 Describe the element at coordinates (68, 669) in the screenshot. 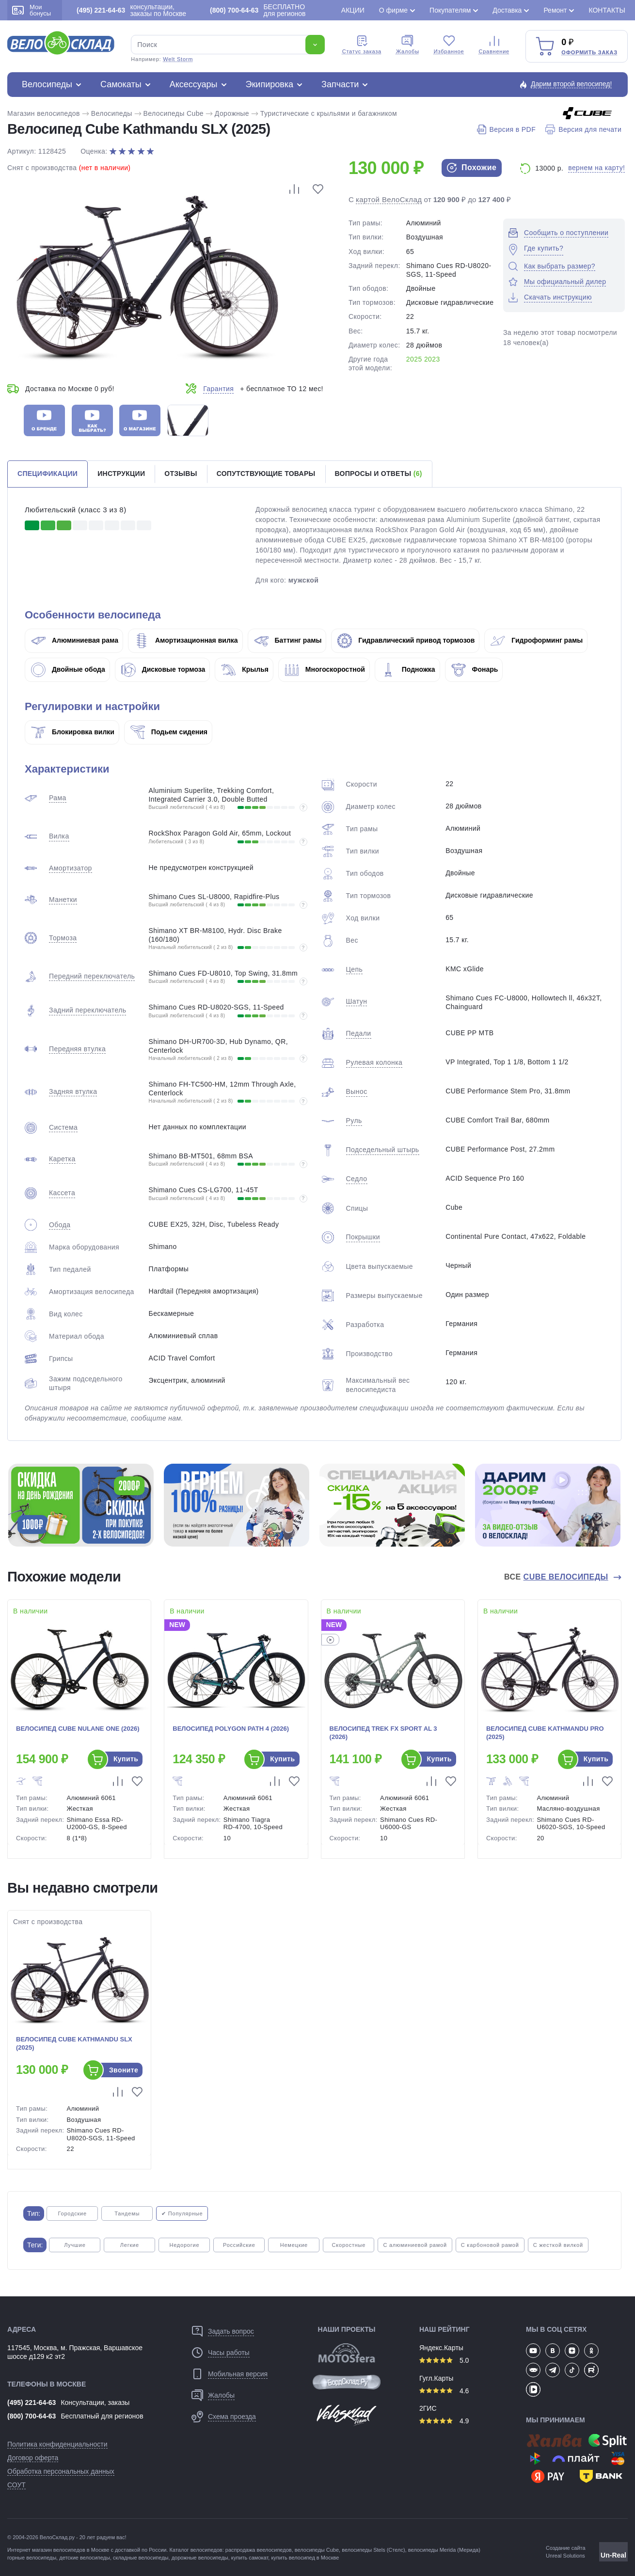

I see `Двойные обода` at that location.